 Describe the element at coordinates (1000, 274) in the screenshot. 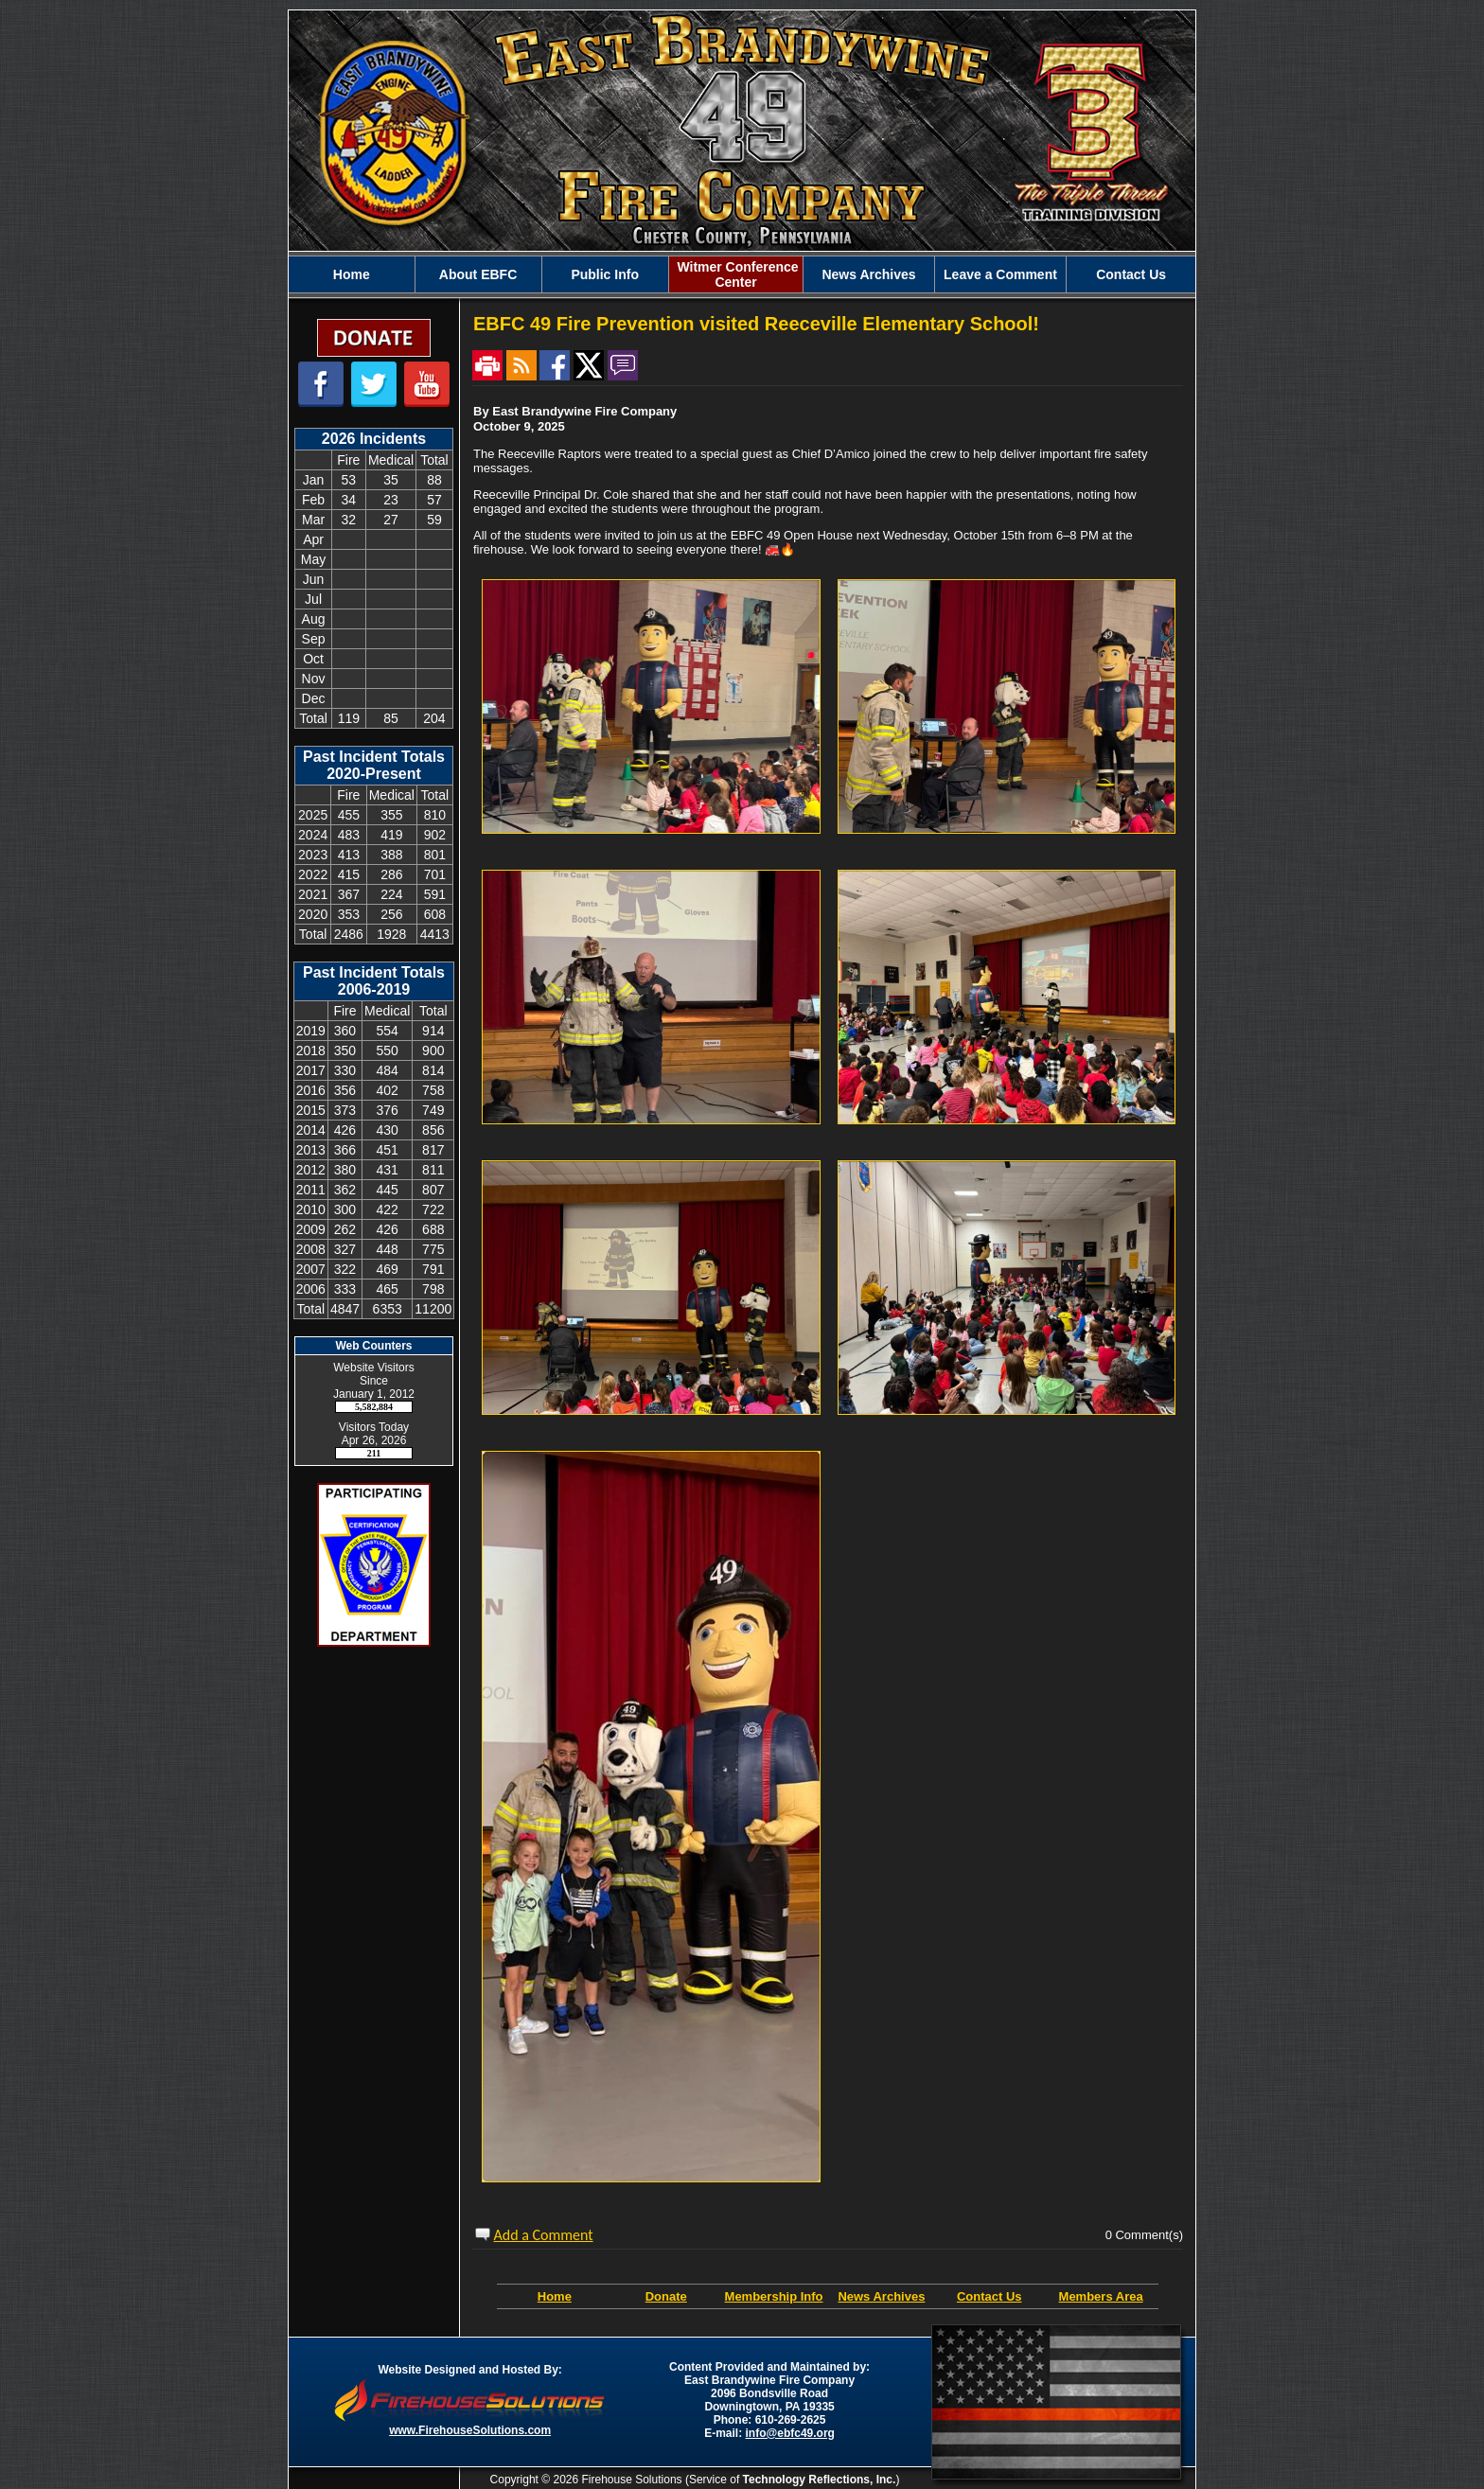

I see `Leave a Comment` at that location.